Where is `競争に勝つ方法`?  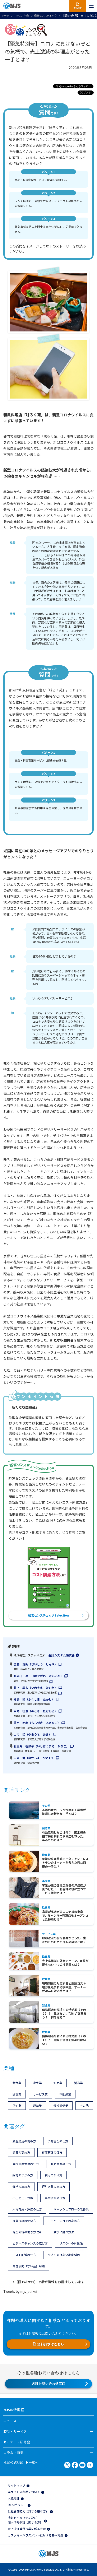
競争に勝つ方法 is located at coordinates (64, 2232).